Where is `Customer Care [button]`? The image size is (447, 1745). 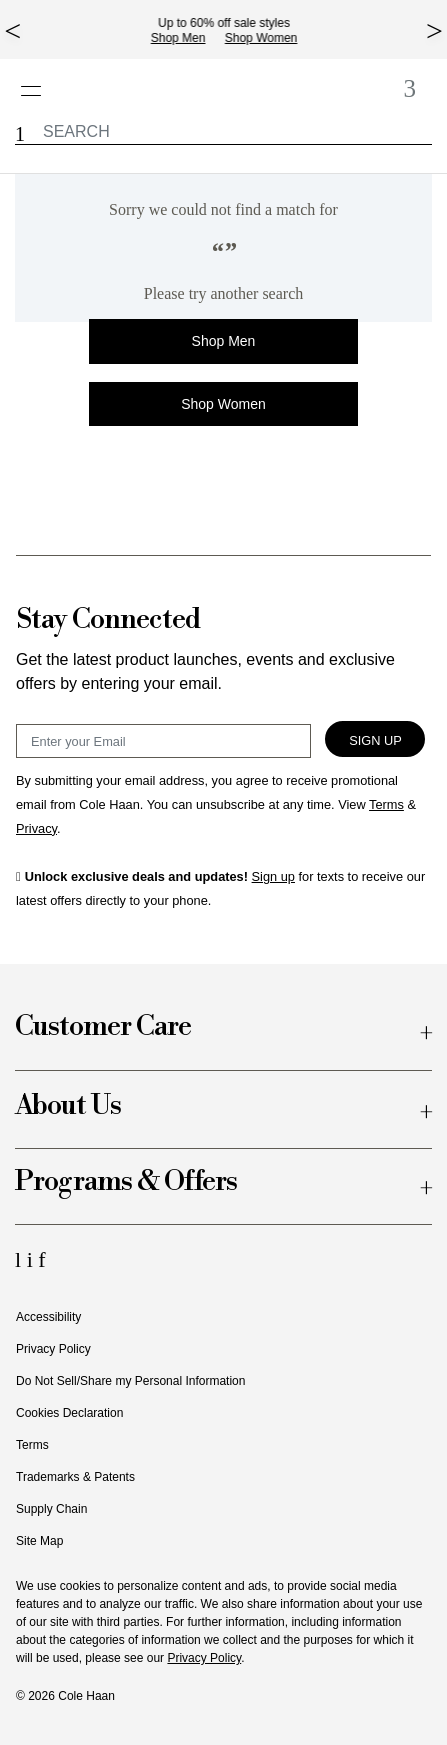
Customer Care [button] is located at coordinates (103, 1027).